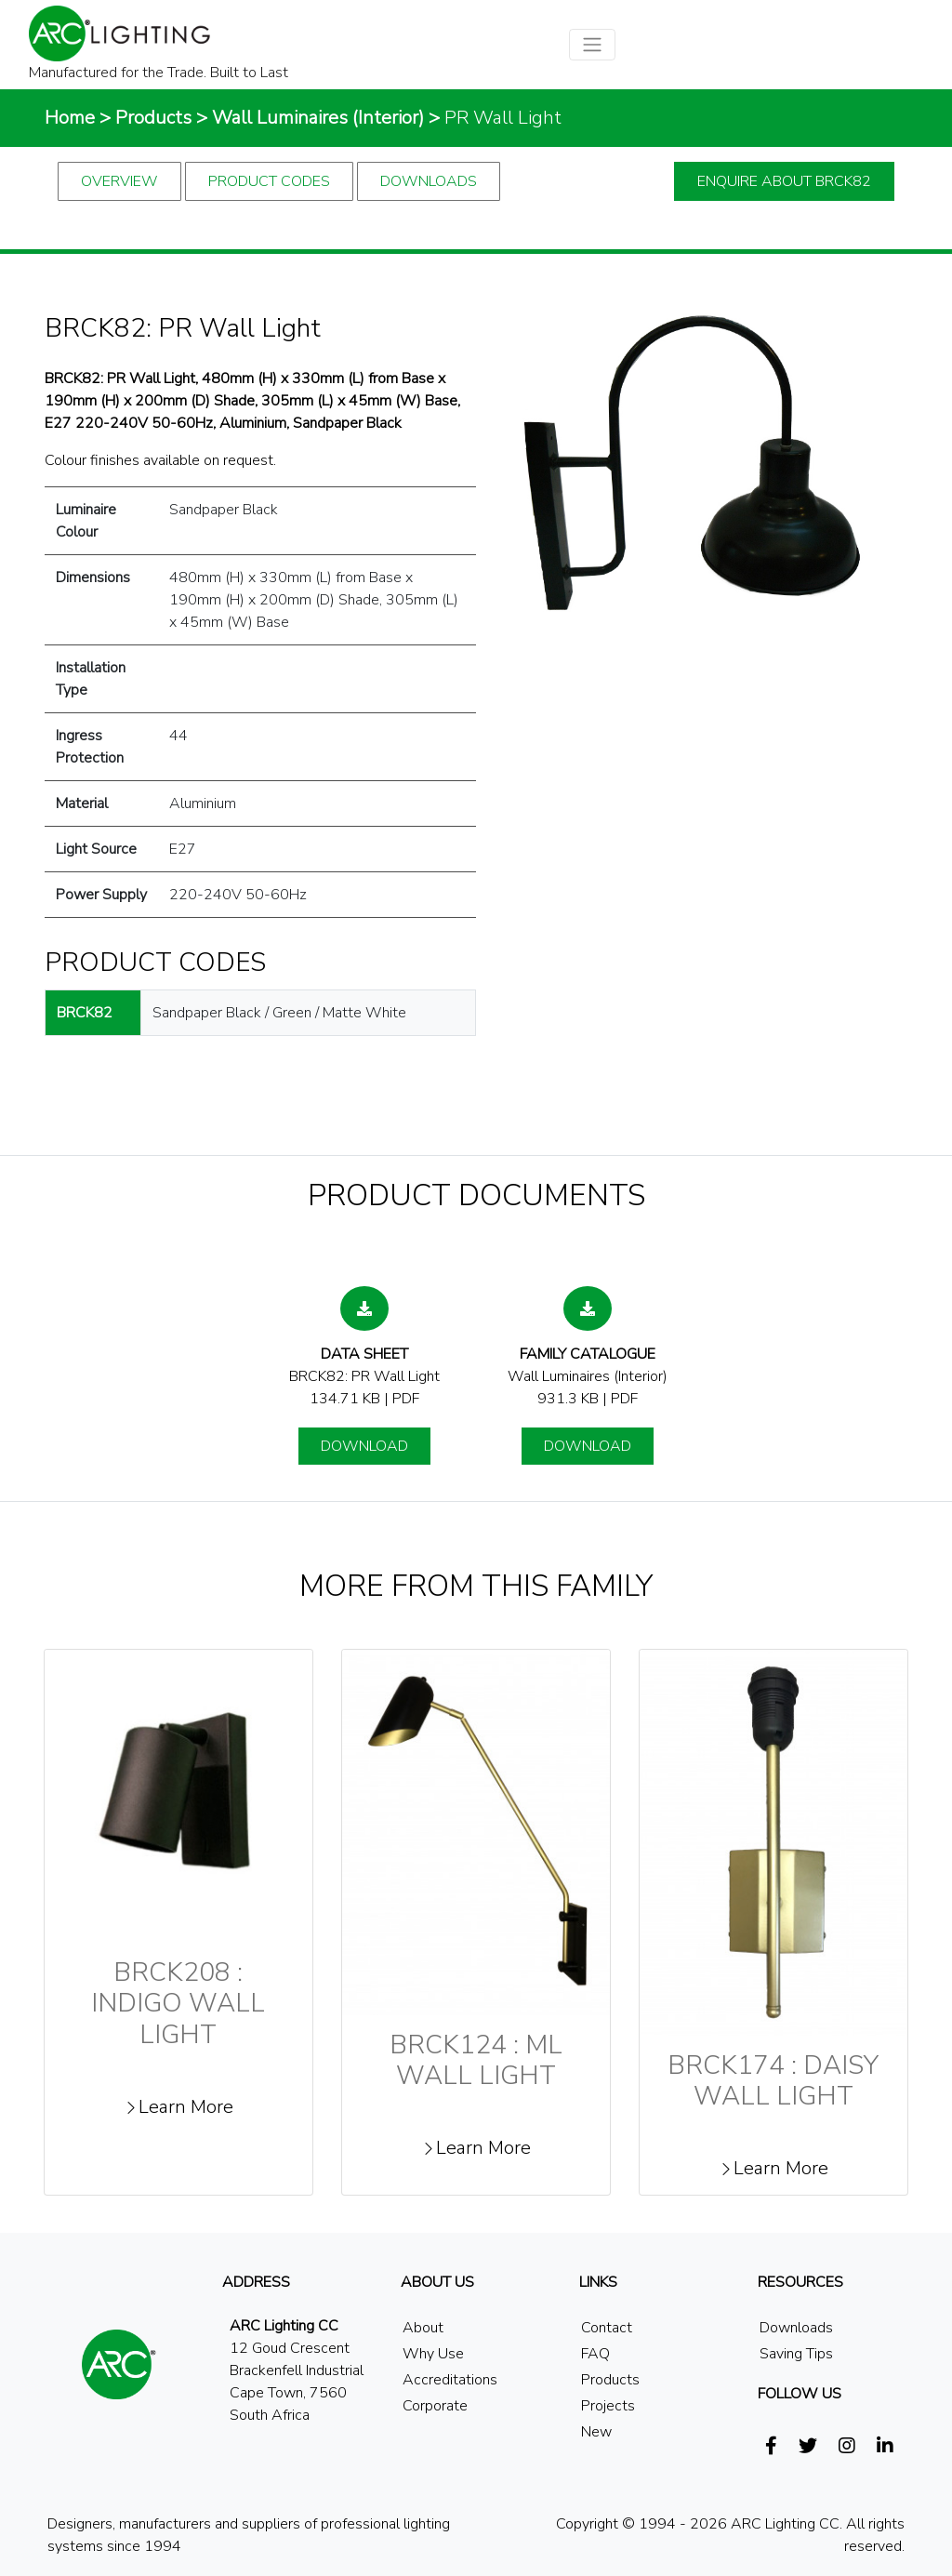 The image size is (952, 2576). What do you see at coordinates (428, 181) in the screenshot?
I see `Downloads` at bounding box center [428, 181].